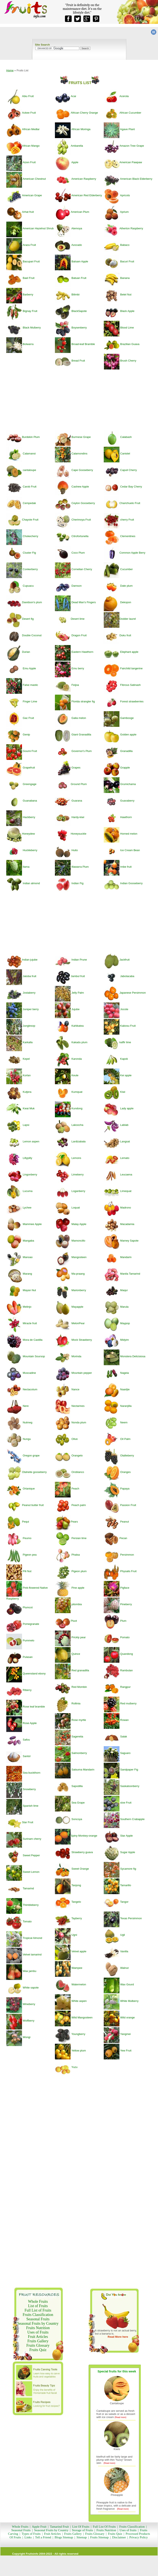 This screenshot has width=158, height=2576. What do you see at coordinates (30, 1904) in the screenshot?
I see `Thimbleberry` at bounding box center [30, 1904].